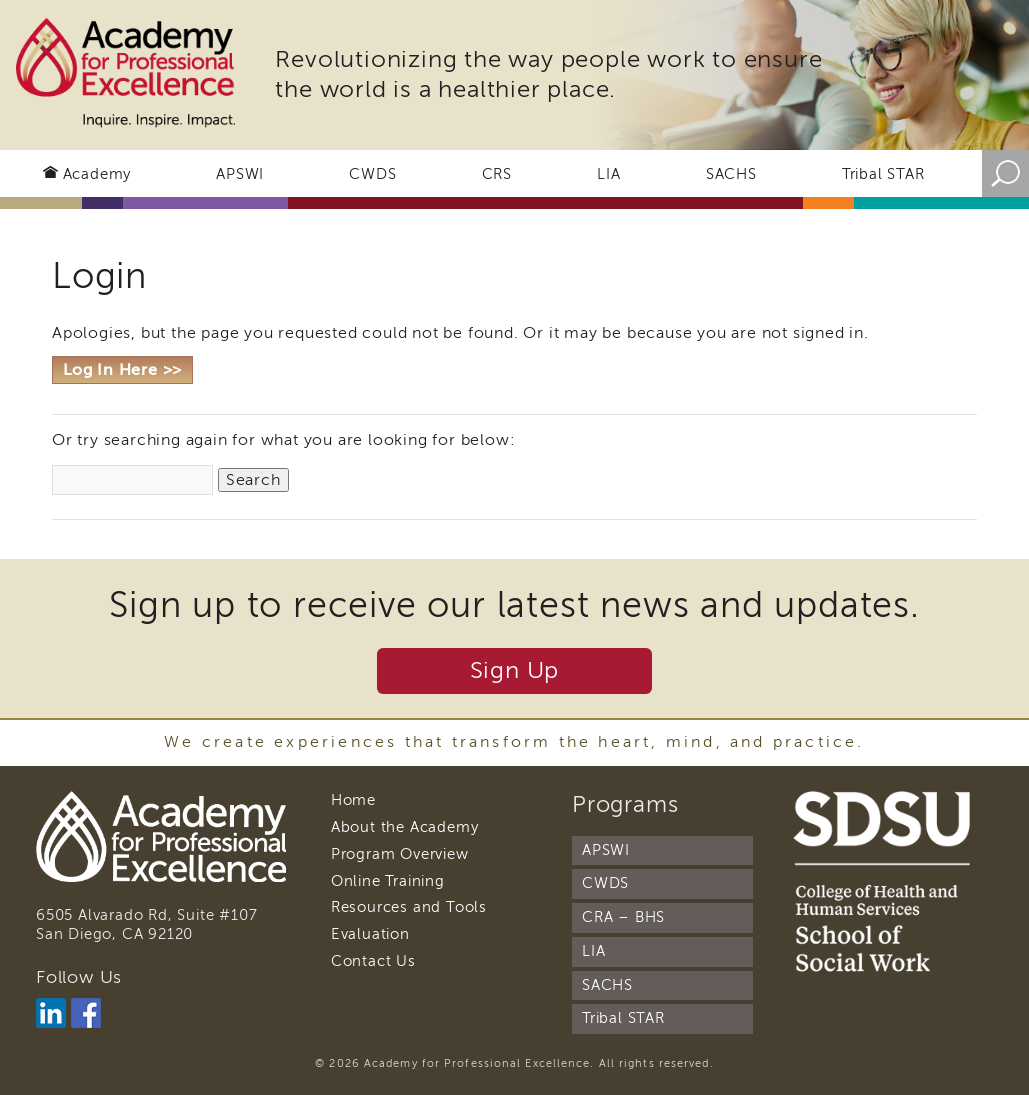 This screenshot has width=1029, height=1095. I want to click on About the Academy, so click(405, 827).